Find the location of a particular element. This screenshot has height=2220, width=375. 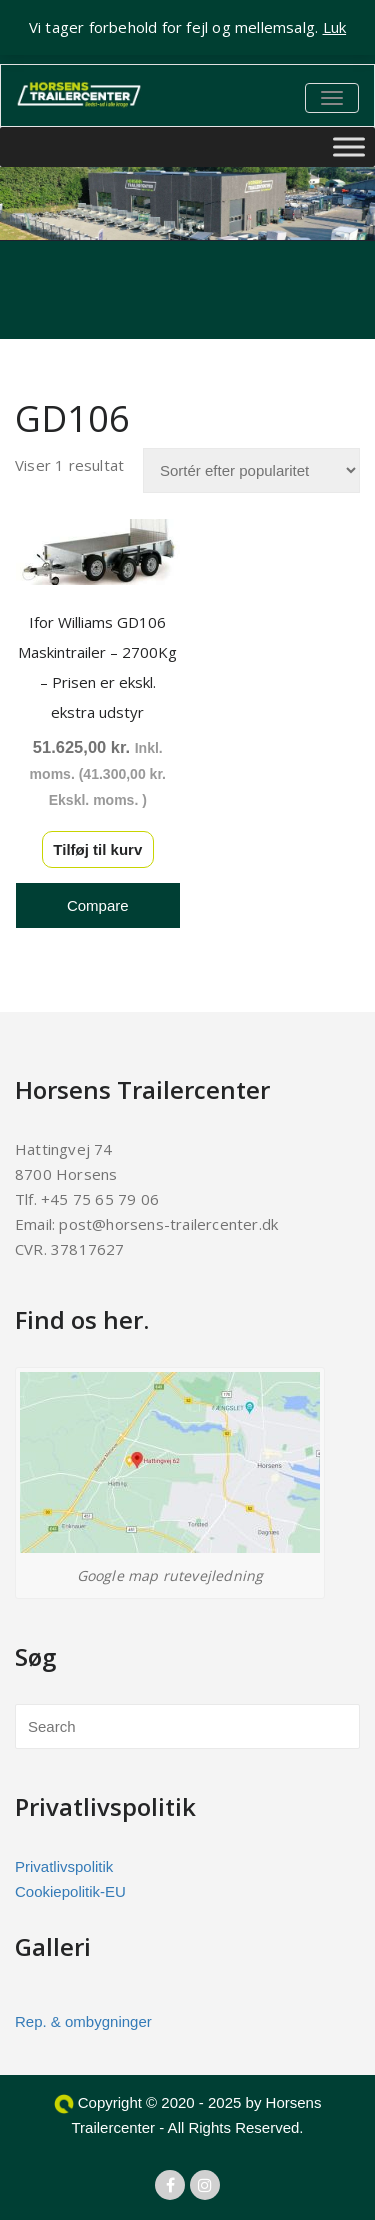

[Webshop ordre] is located at coordinates (251, 470).